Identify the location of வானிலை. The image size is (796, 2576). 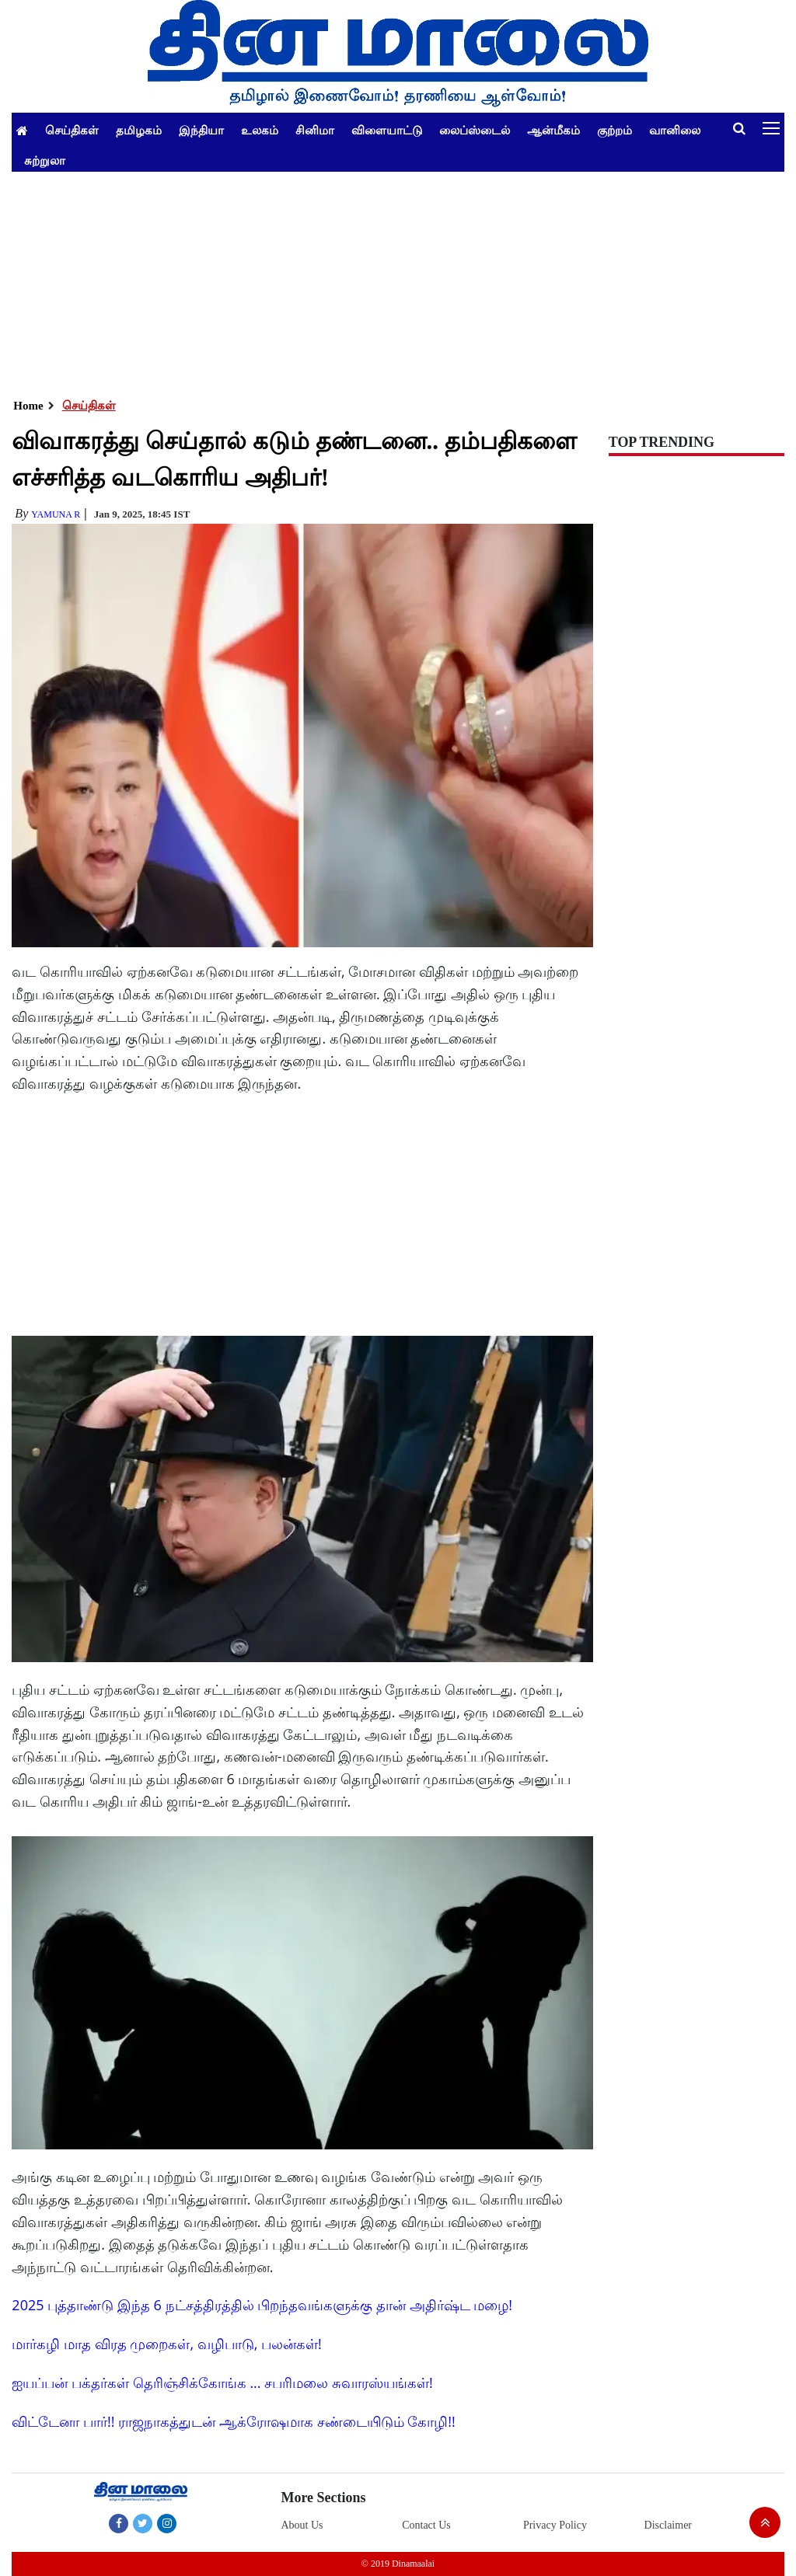
(674, 130).